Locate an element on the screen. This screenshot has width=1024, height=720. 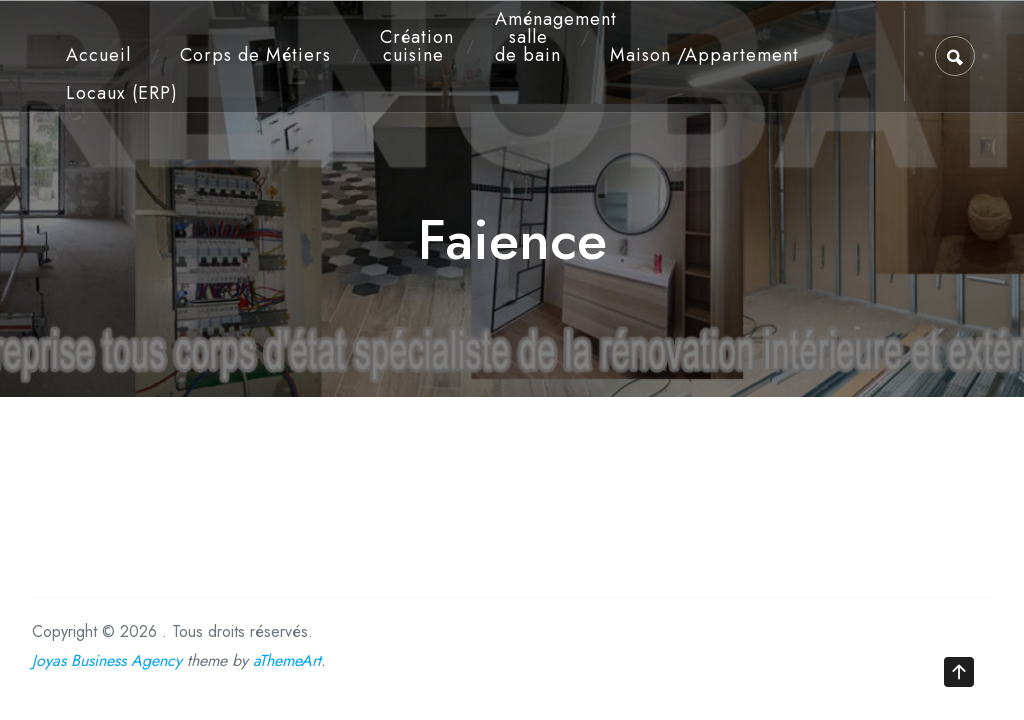
Locaux (ERP) is located at coordinates (122, 93).